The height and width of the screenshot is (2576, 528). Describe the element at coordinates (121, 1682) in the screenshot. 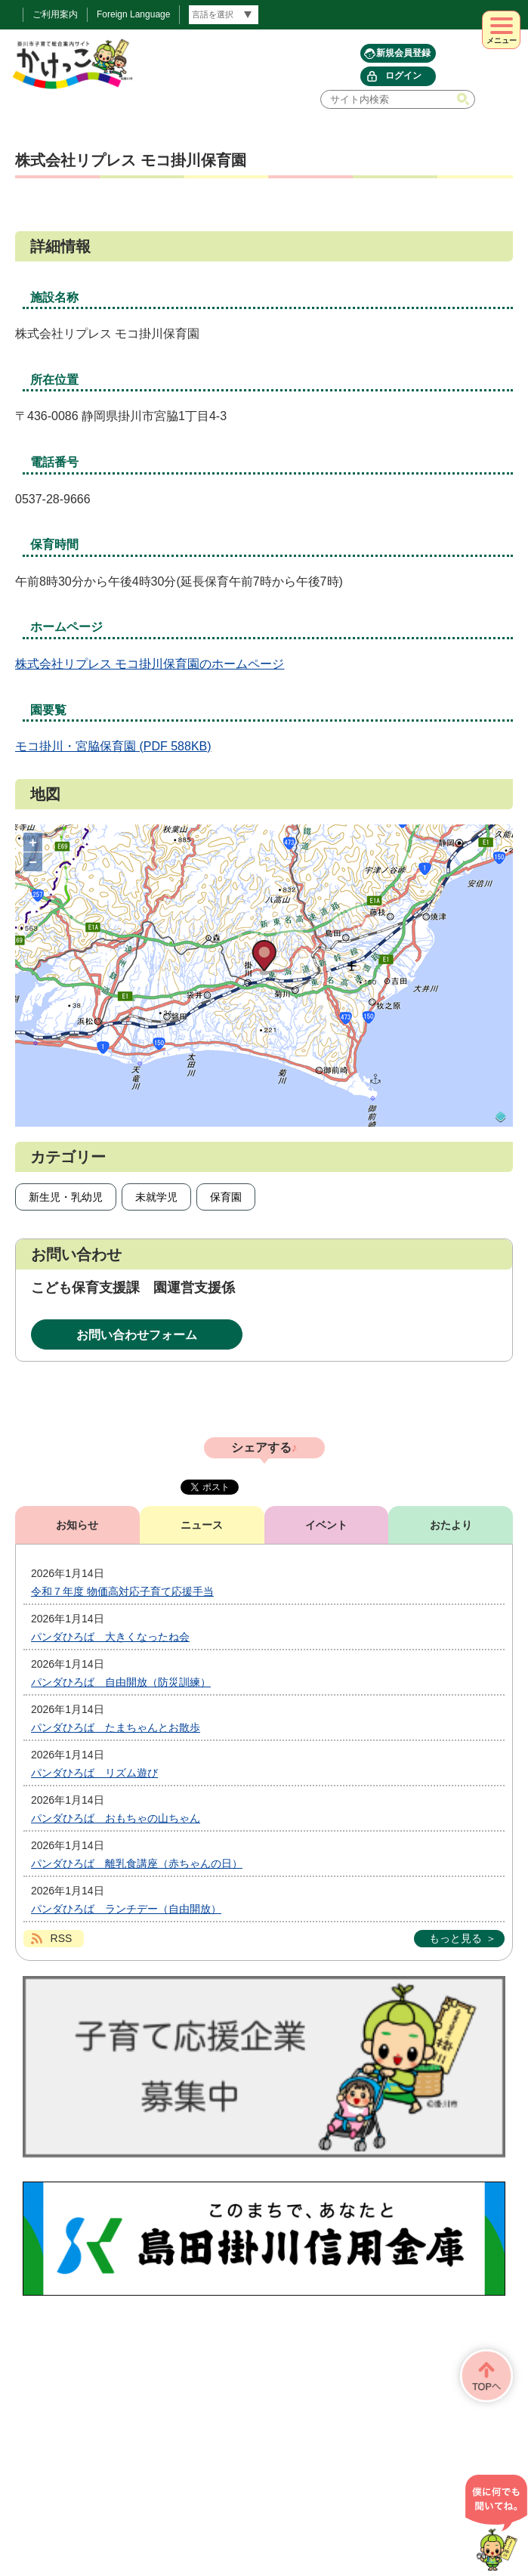

I see `パンダひろば 自由開放（防災訓練）` at that location.